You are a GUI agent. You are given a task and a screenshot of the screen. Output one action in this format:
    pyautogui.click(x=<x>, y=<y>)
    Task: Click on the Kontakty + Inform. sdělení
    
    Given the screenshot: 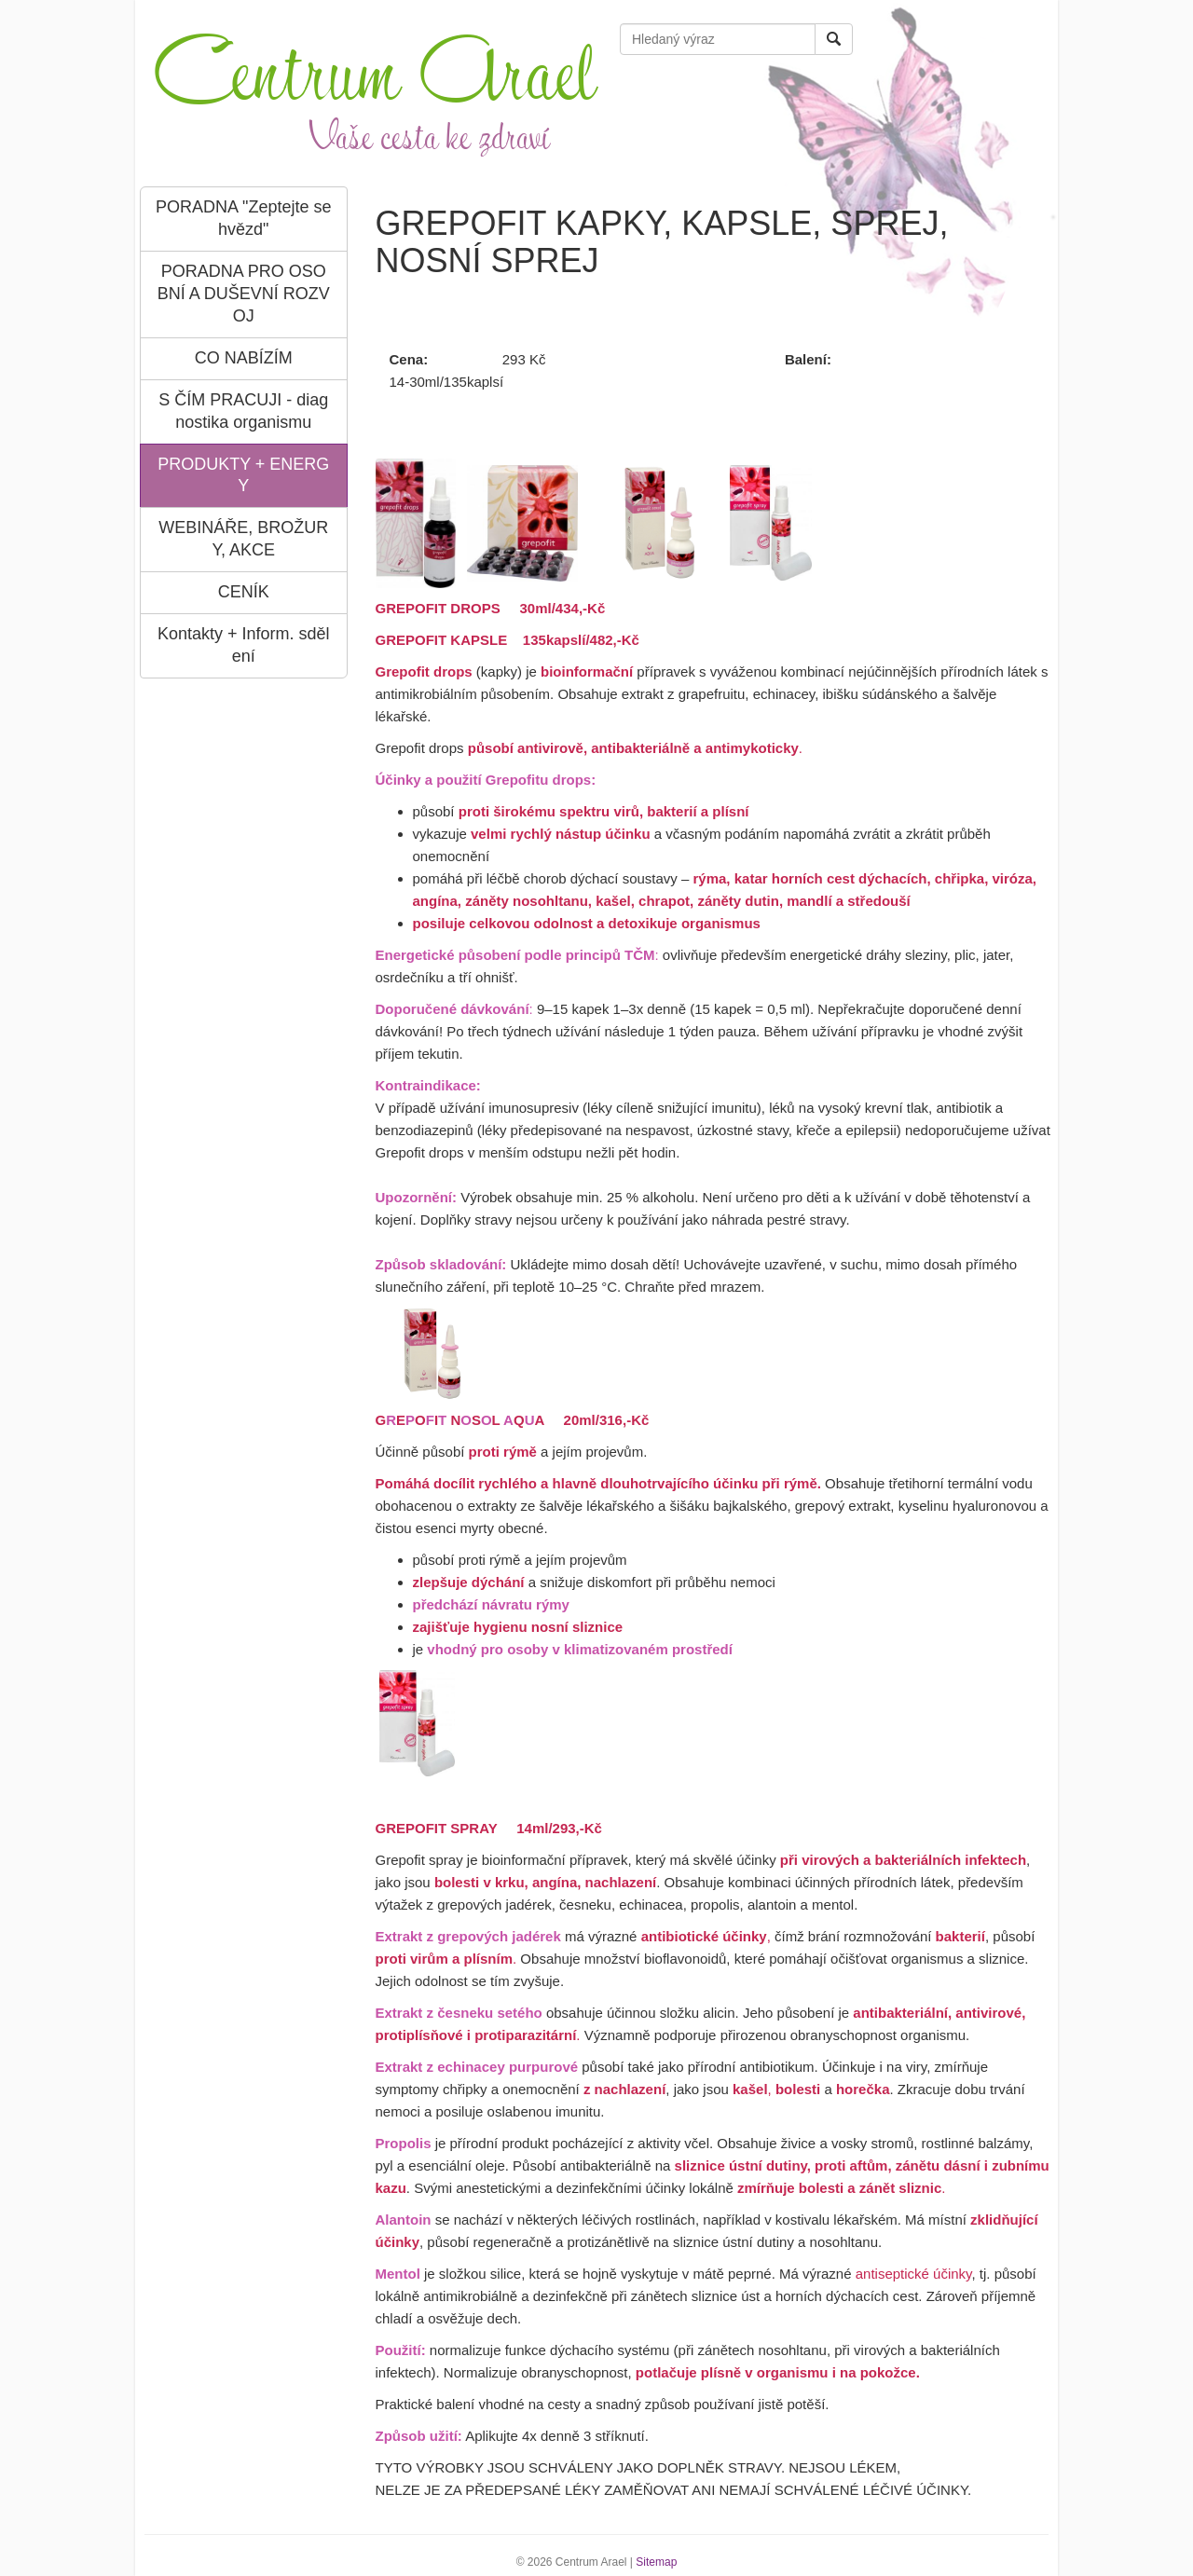 What is the action you would take?
    pyautogui.click(x=244, y=644)
    